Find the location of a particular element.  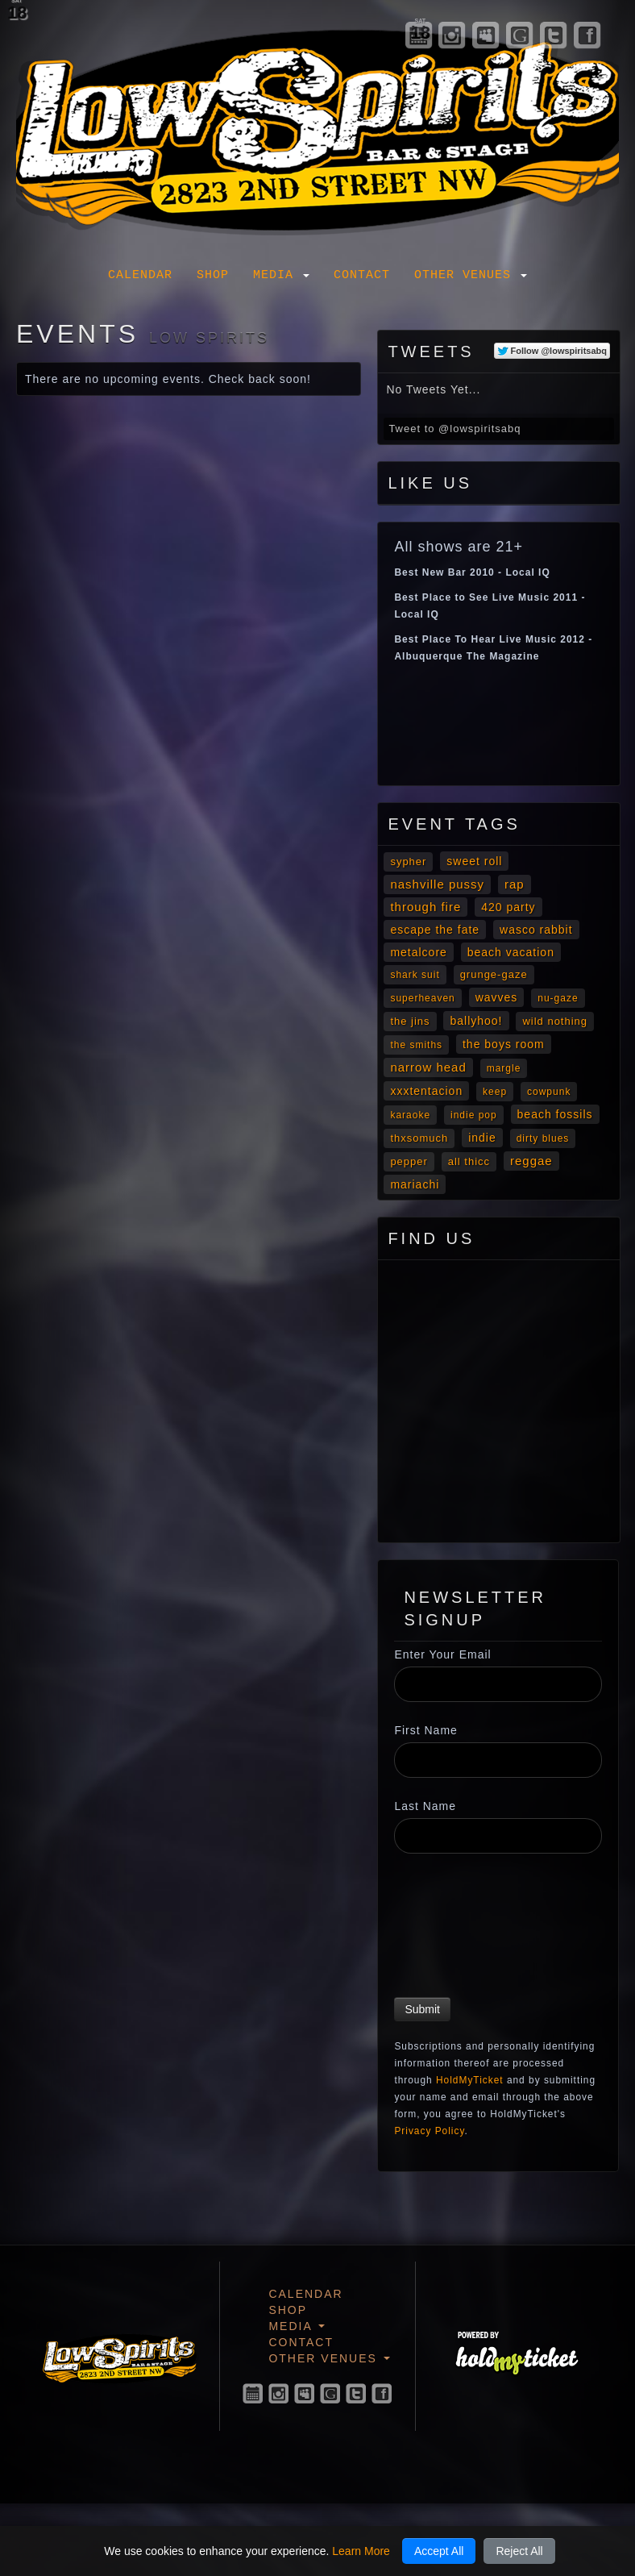

Wasco Rabbit is located at coordinates (536, 929).